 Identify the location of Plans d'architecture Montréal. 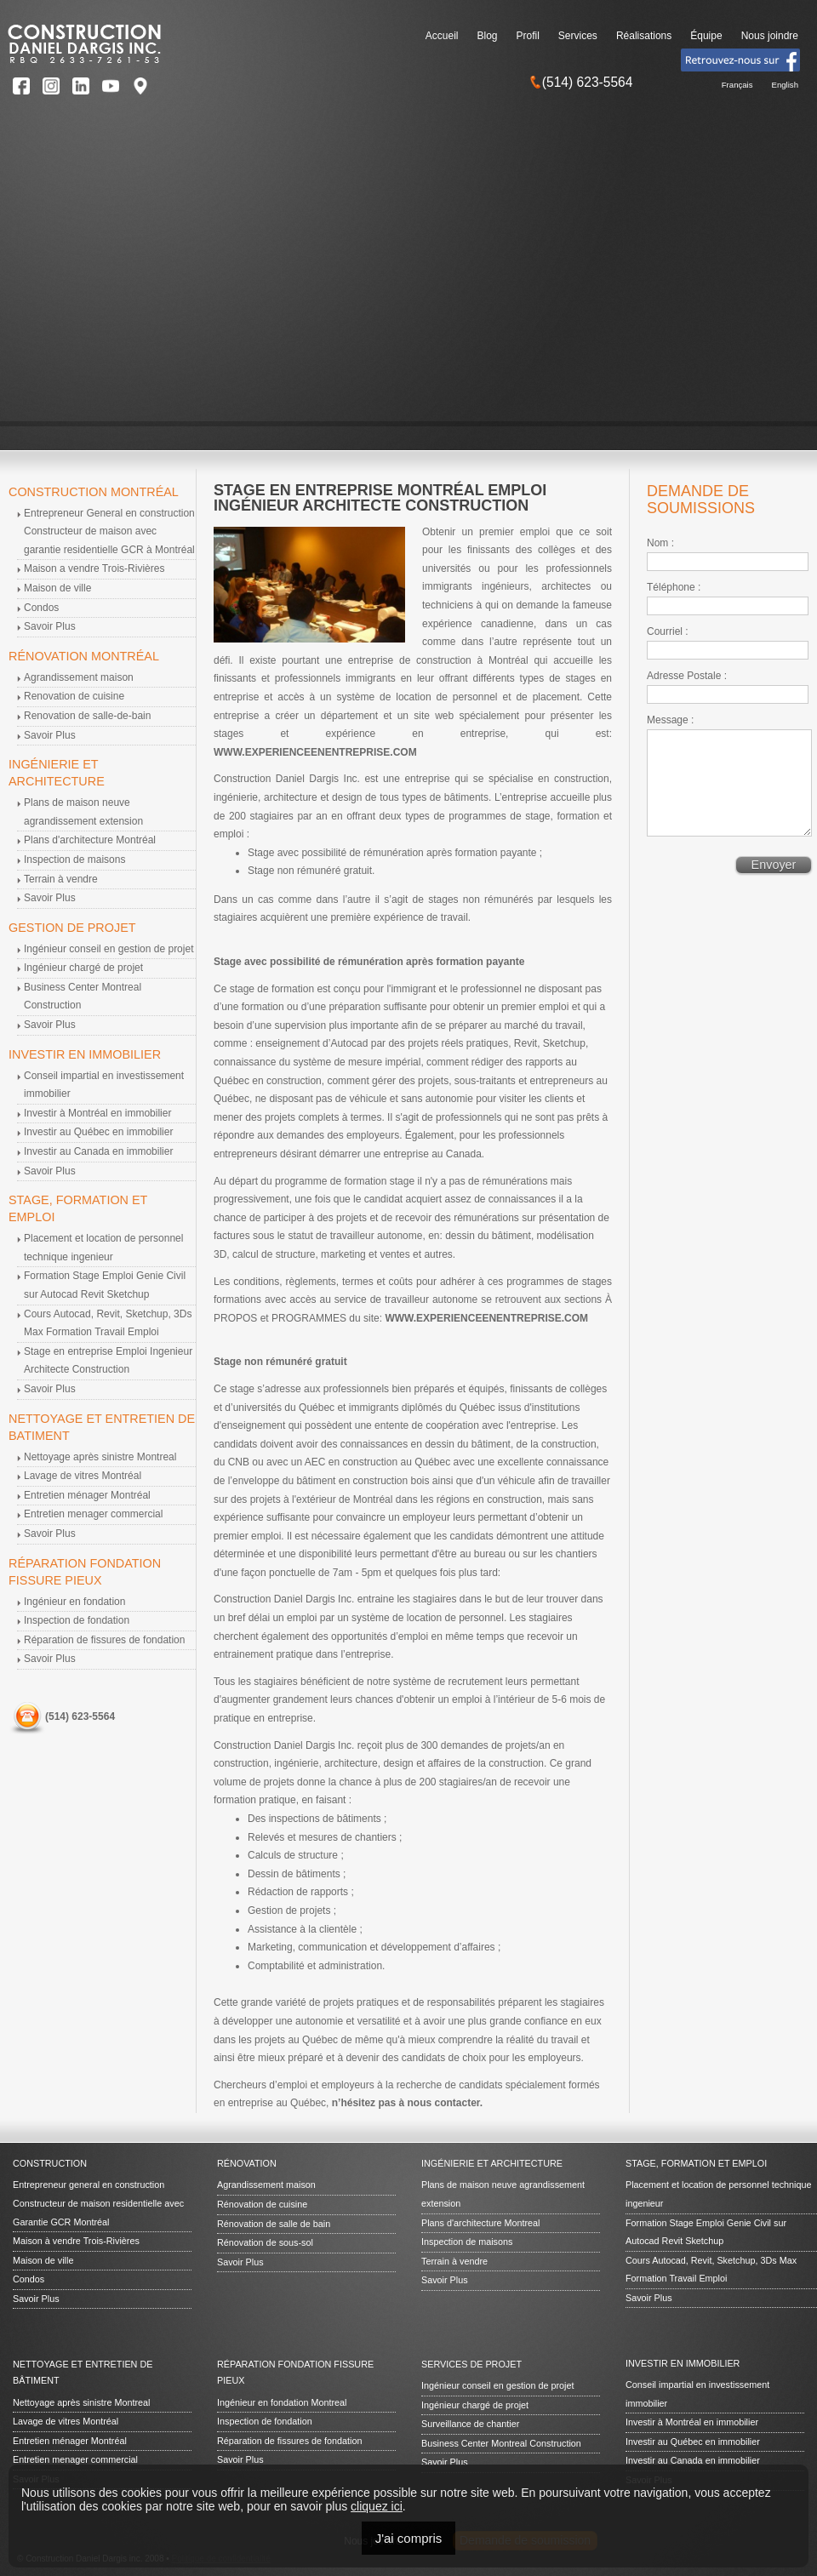
(90, 840).